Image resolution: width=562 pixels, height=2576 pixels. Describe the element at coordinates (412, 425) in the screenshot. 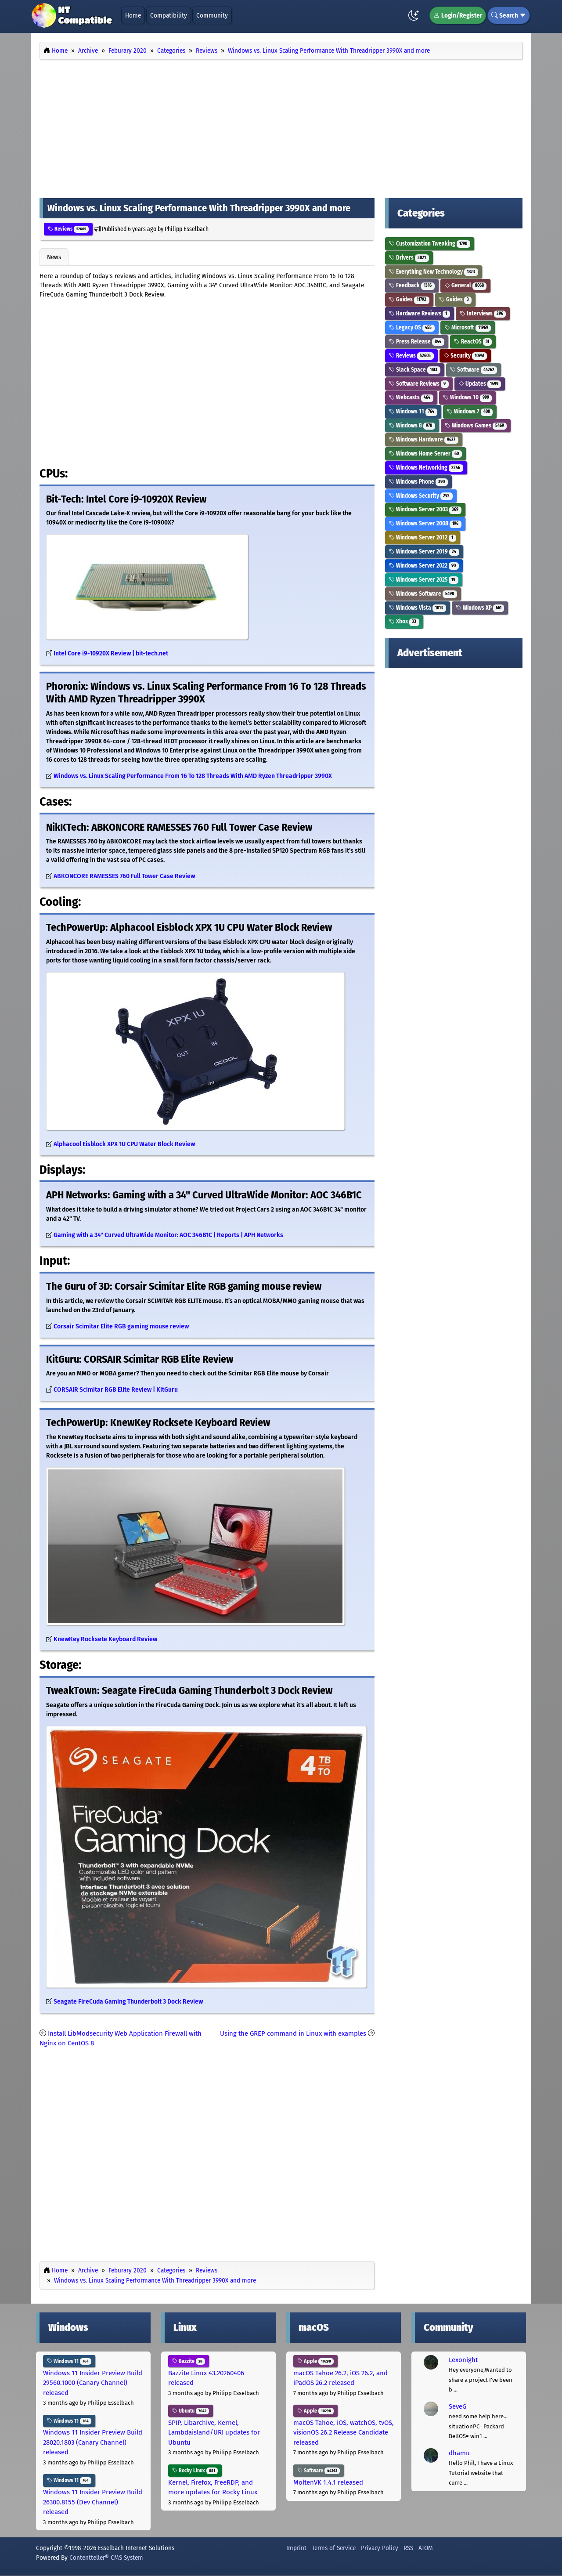

I see `Windows 8` at that location.